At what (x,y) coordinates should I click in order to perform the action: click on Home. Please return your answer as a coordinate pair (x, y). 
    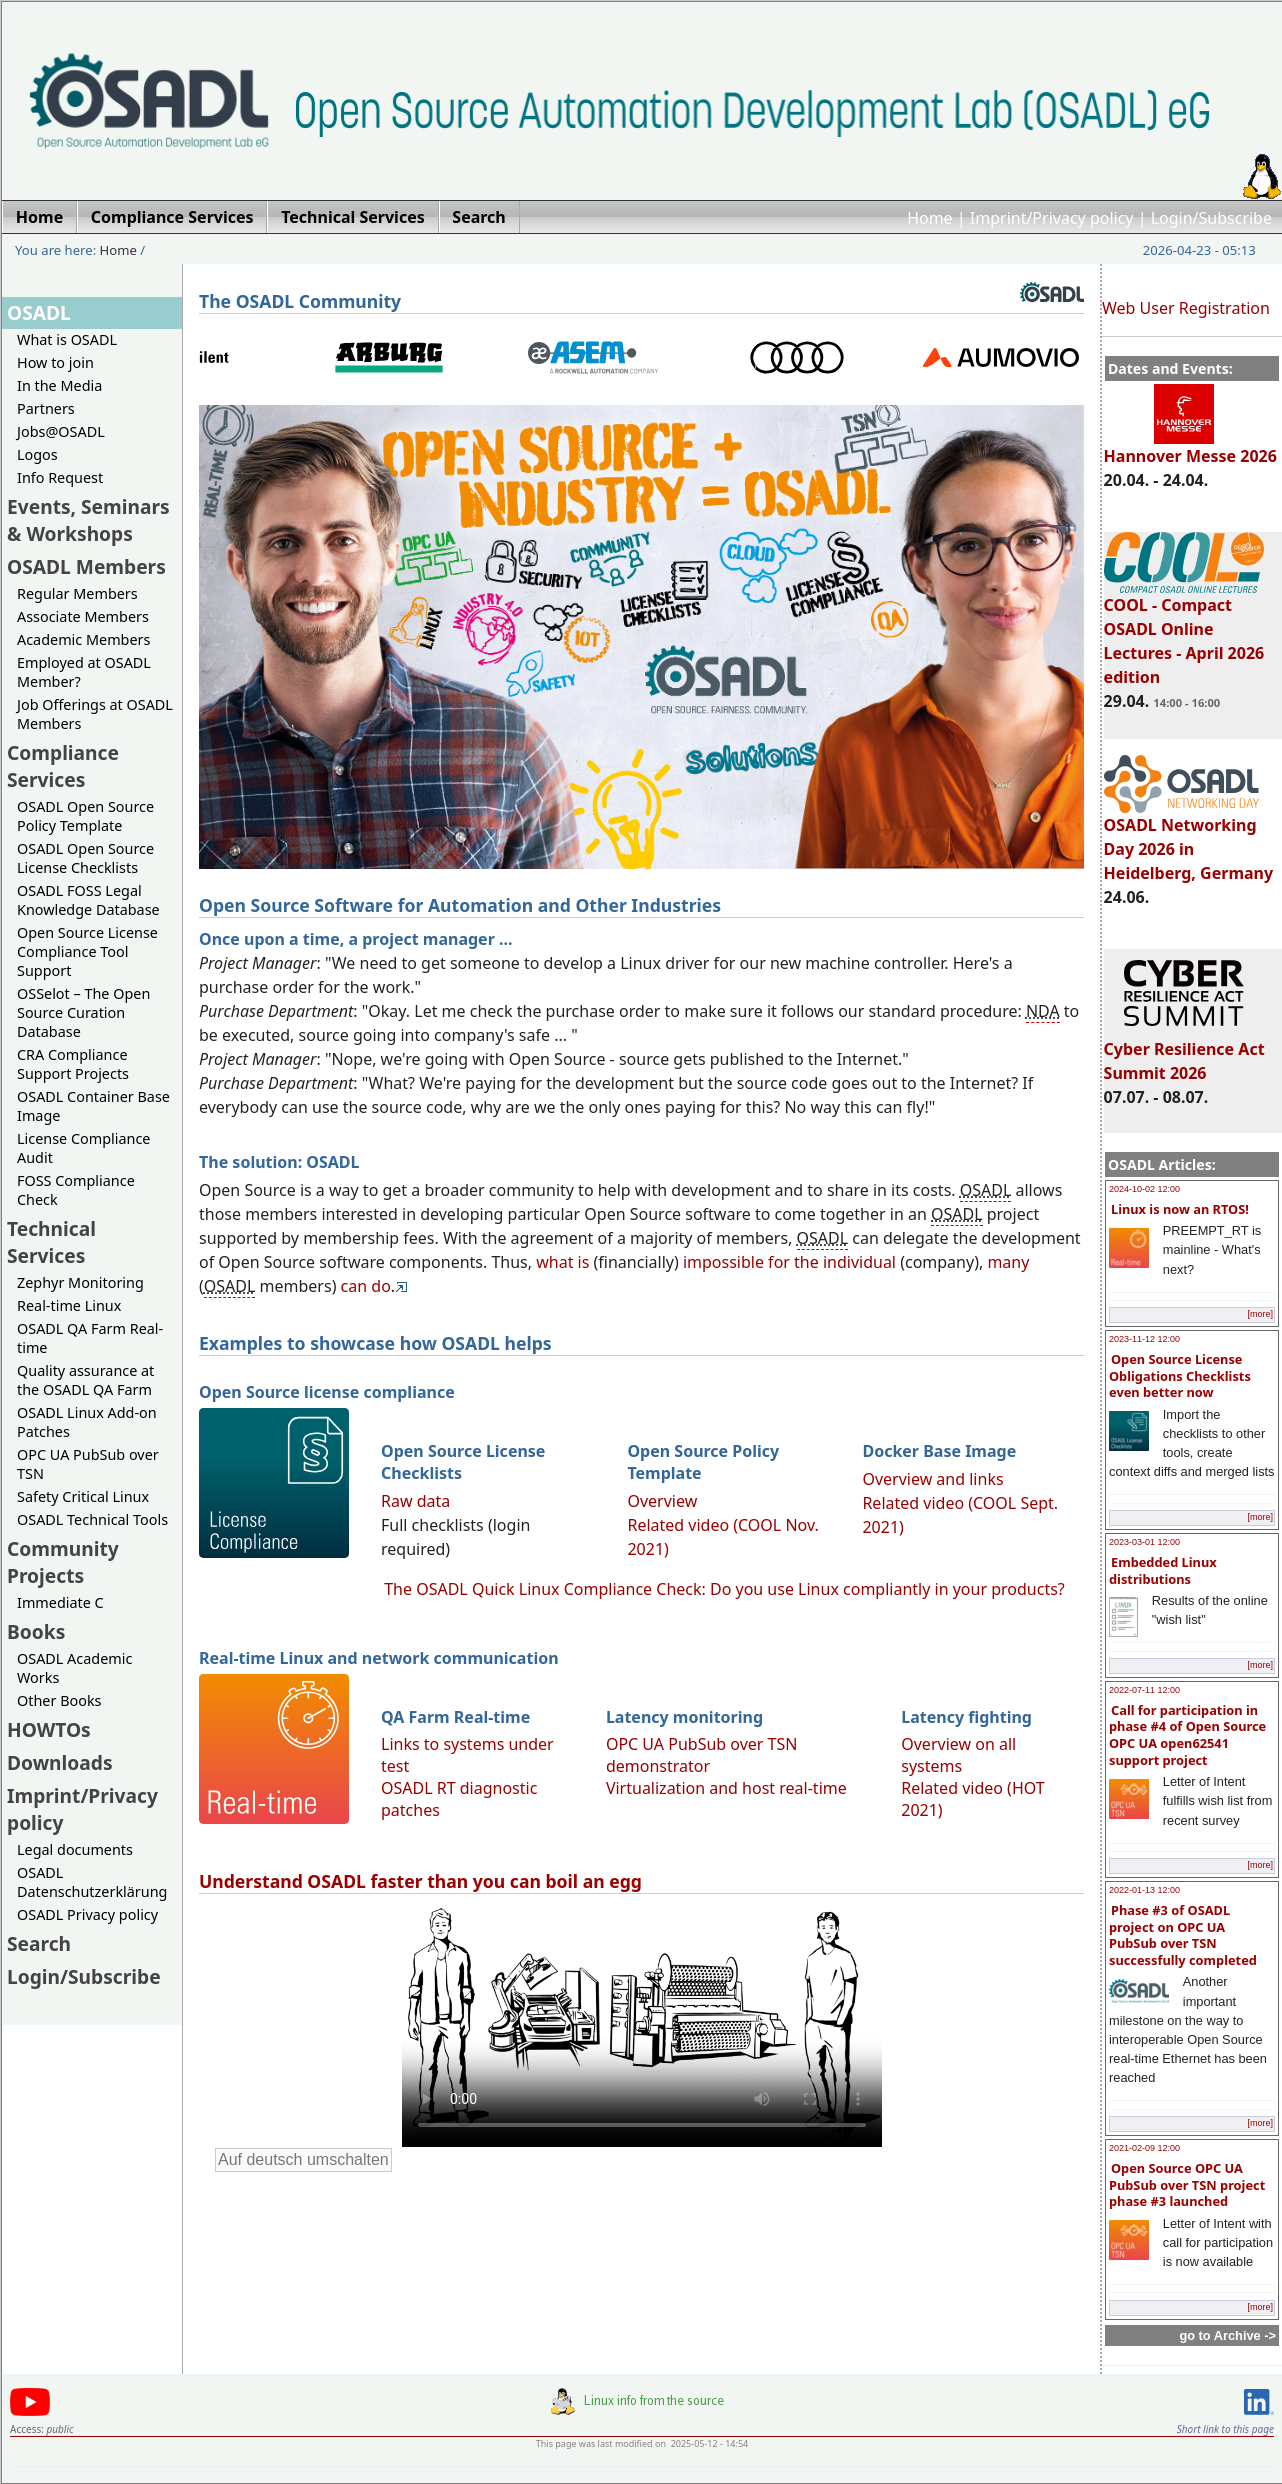
    Looking at the image, I should click on (930, 218).